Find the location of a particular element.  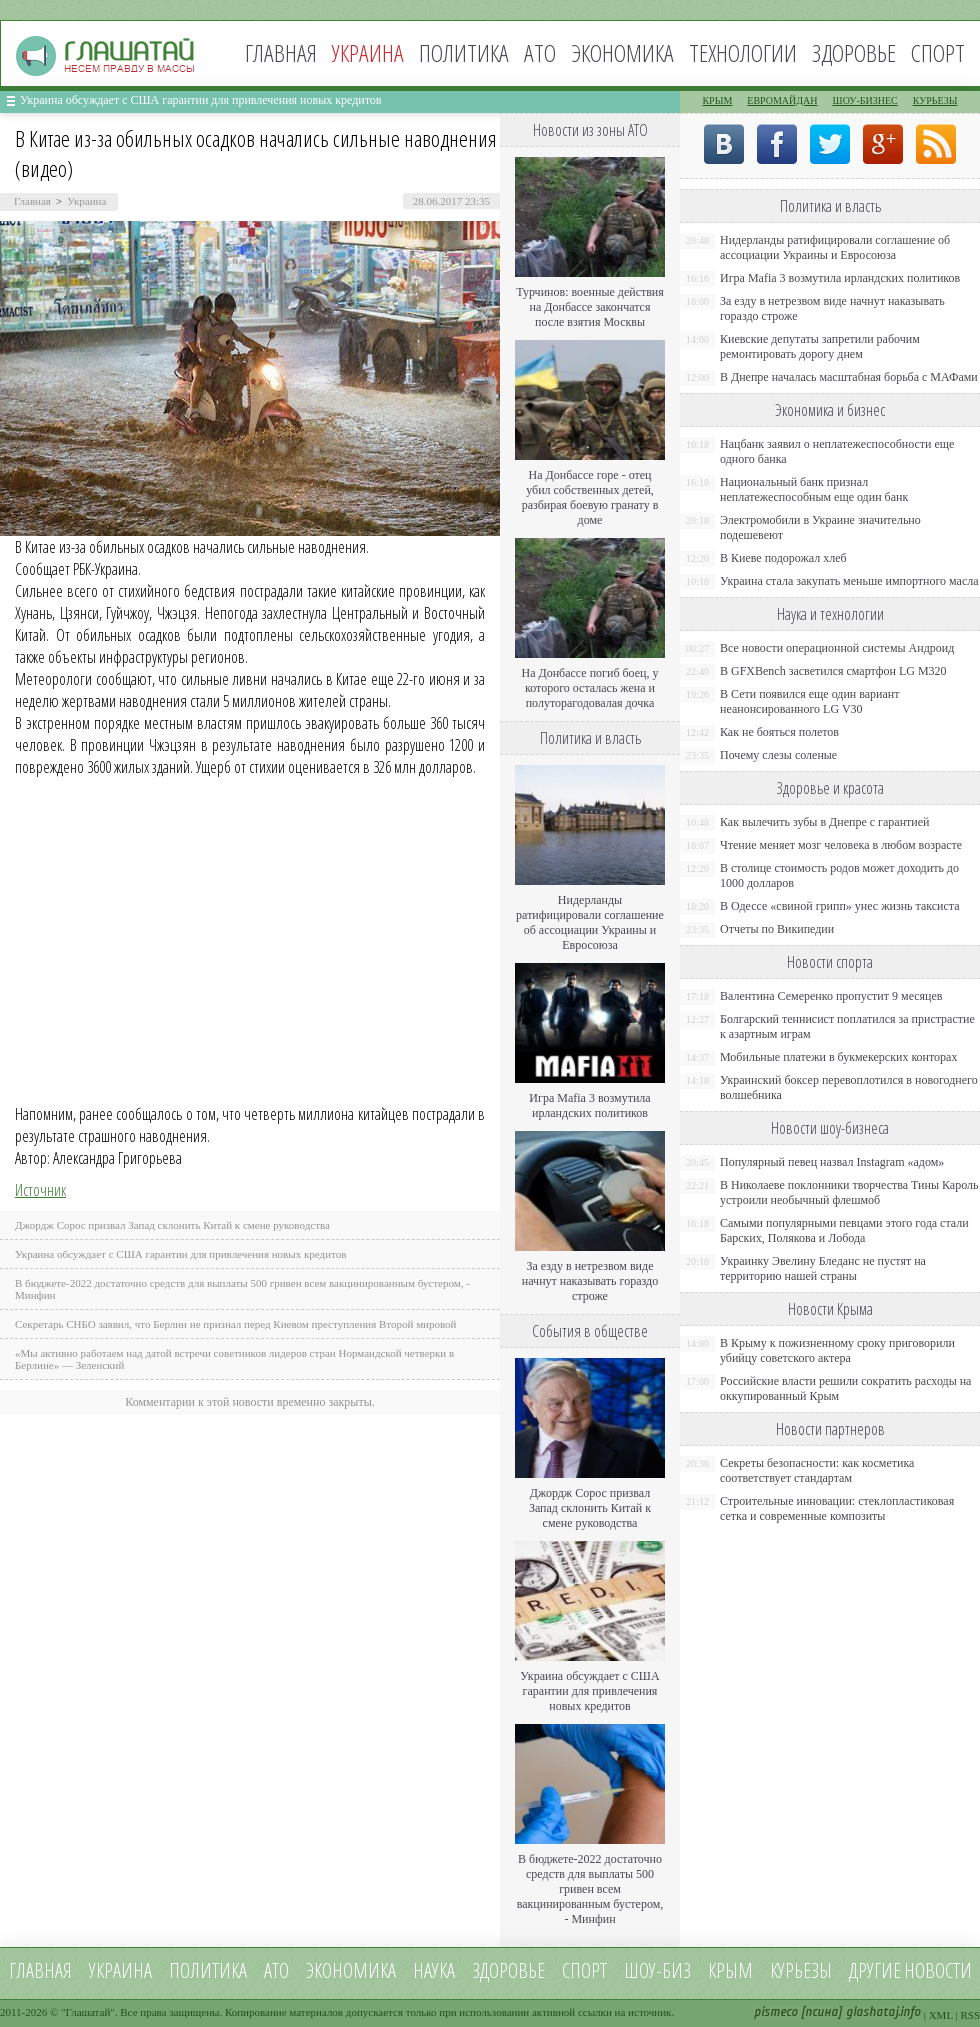

Украинку Эвелину Бледанс не пустят на территорию нашей страны is located at coordinates (823, 1268).